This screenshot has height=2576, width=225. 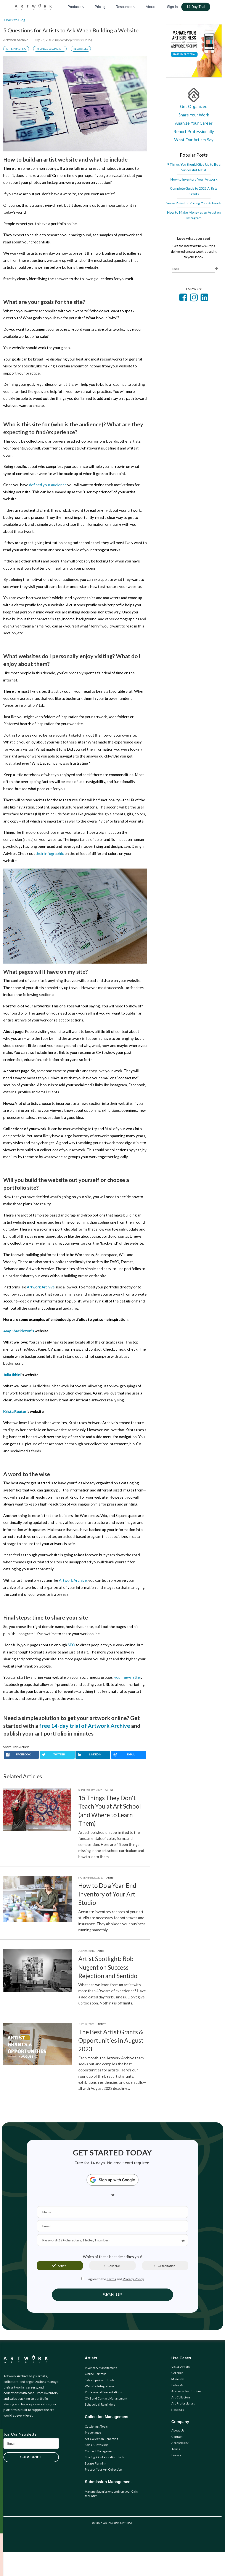 What do you see at coordinates (50, 48) in the screenshot?
I see `Pricing & Selling Art` at bounding box center [50, 48].